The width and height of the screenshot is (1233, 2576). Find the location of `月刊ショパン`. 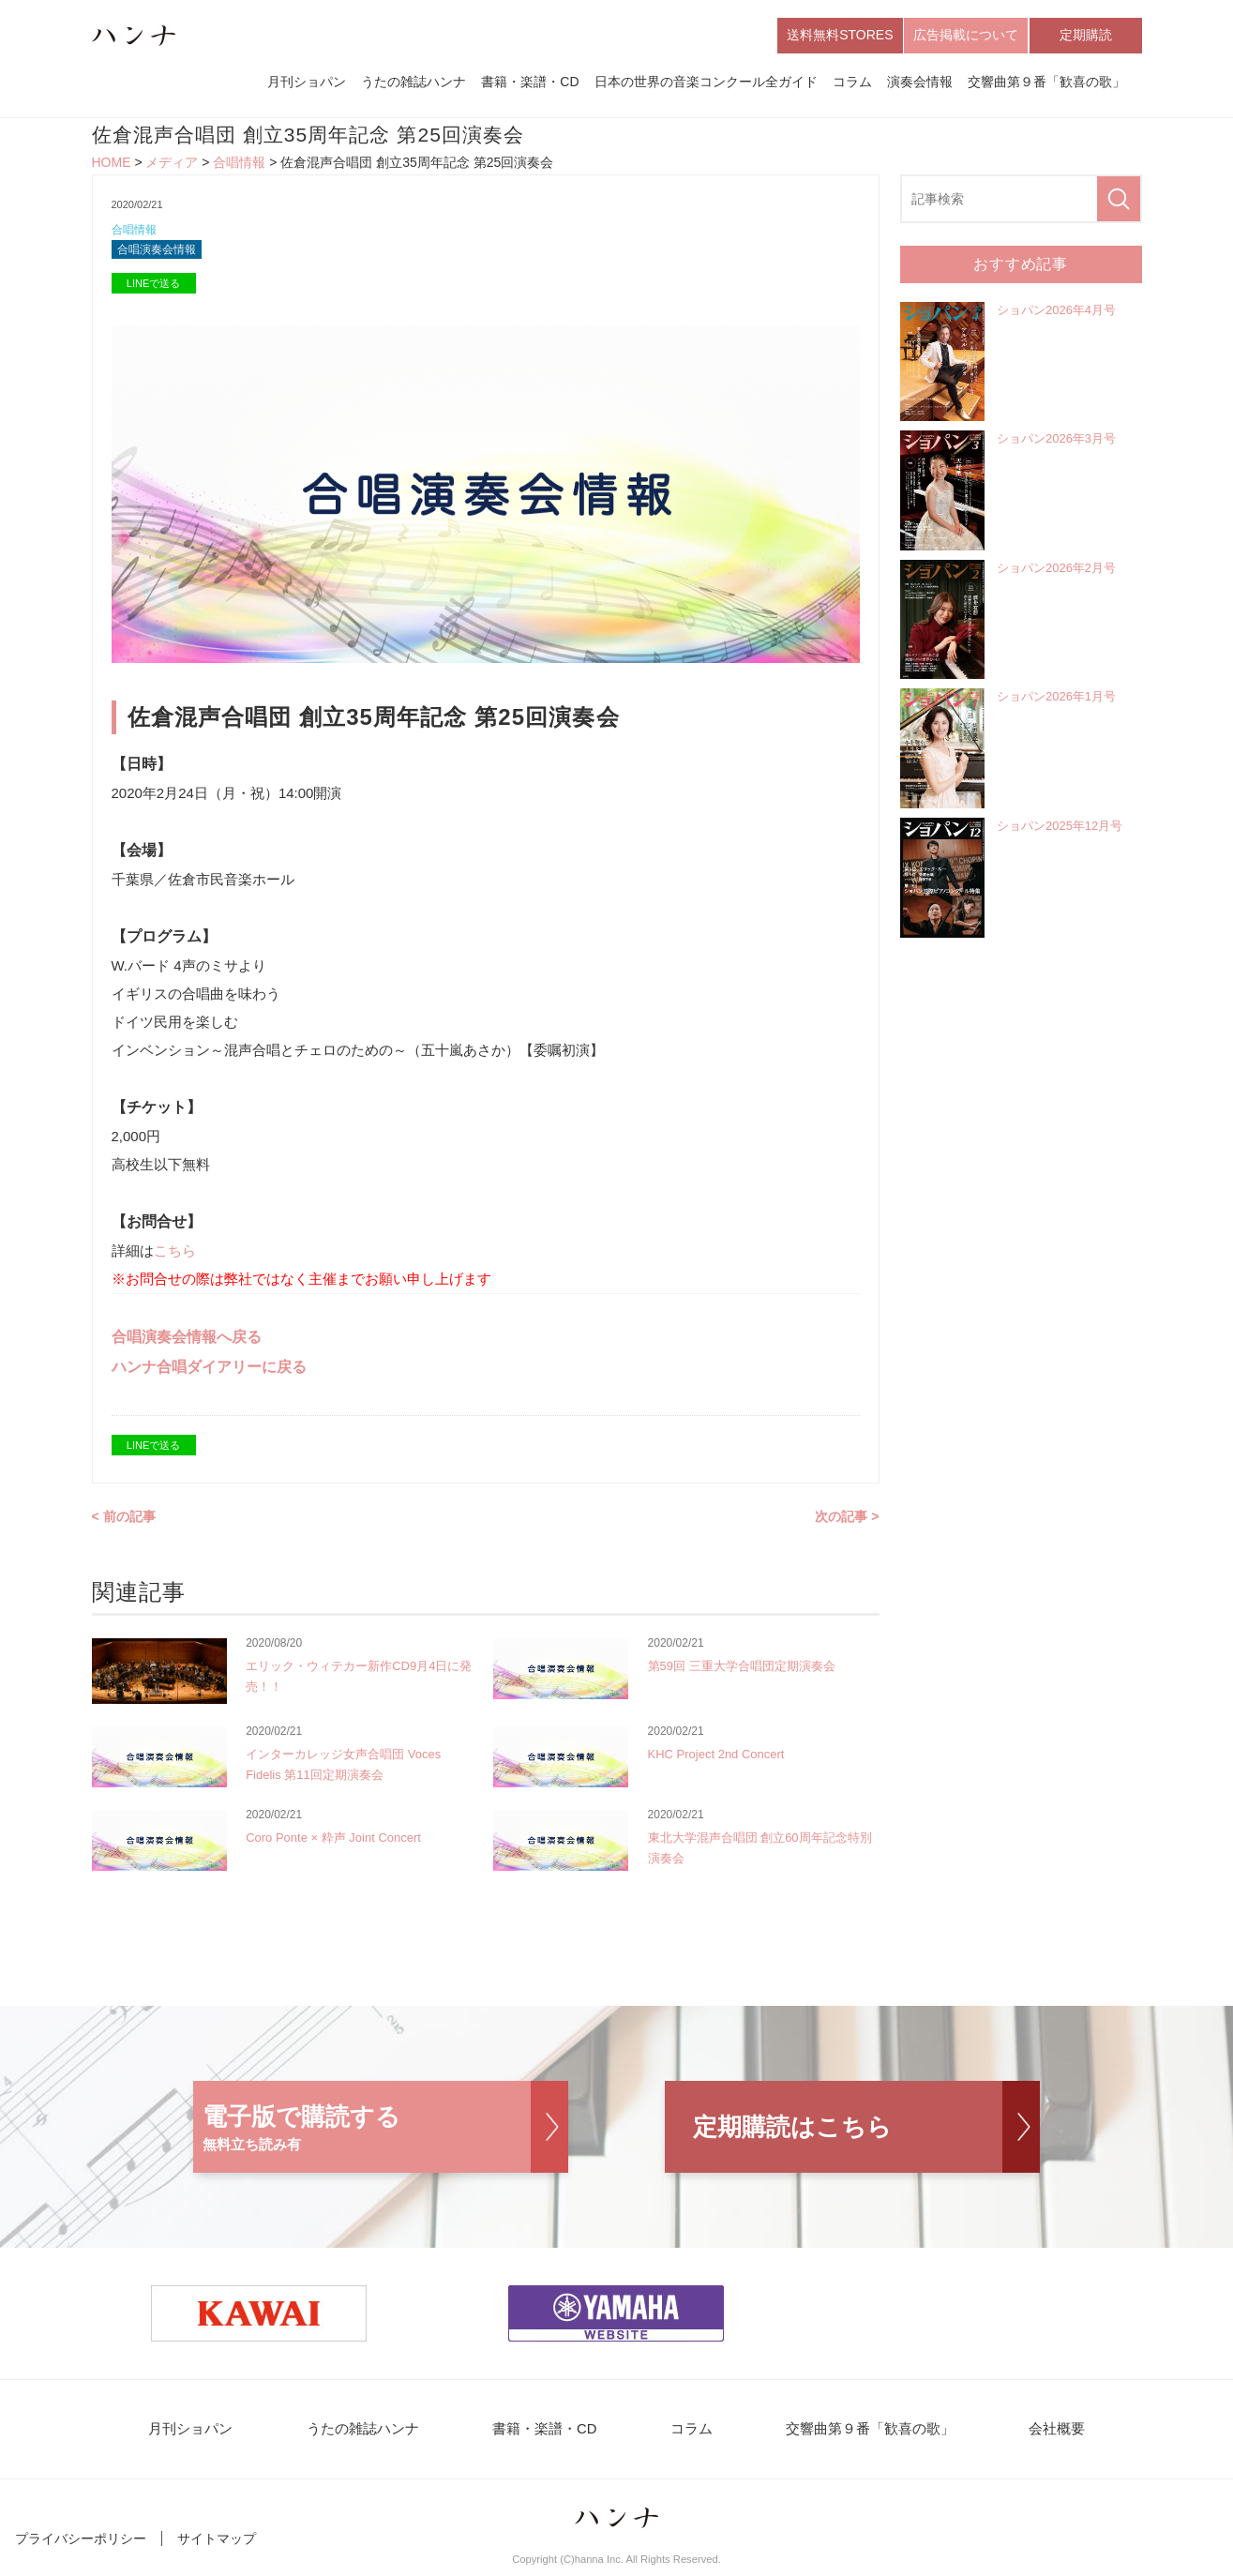

月刊ショパン is located at coordinates (306, 82).